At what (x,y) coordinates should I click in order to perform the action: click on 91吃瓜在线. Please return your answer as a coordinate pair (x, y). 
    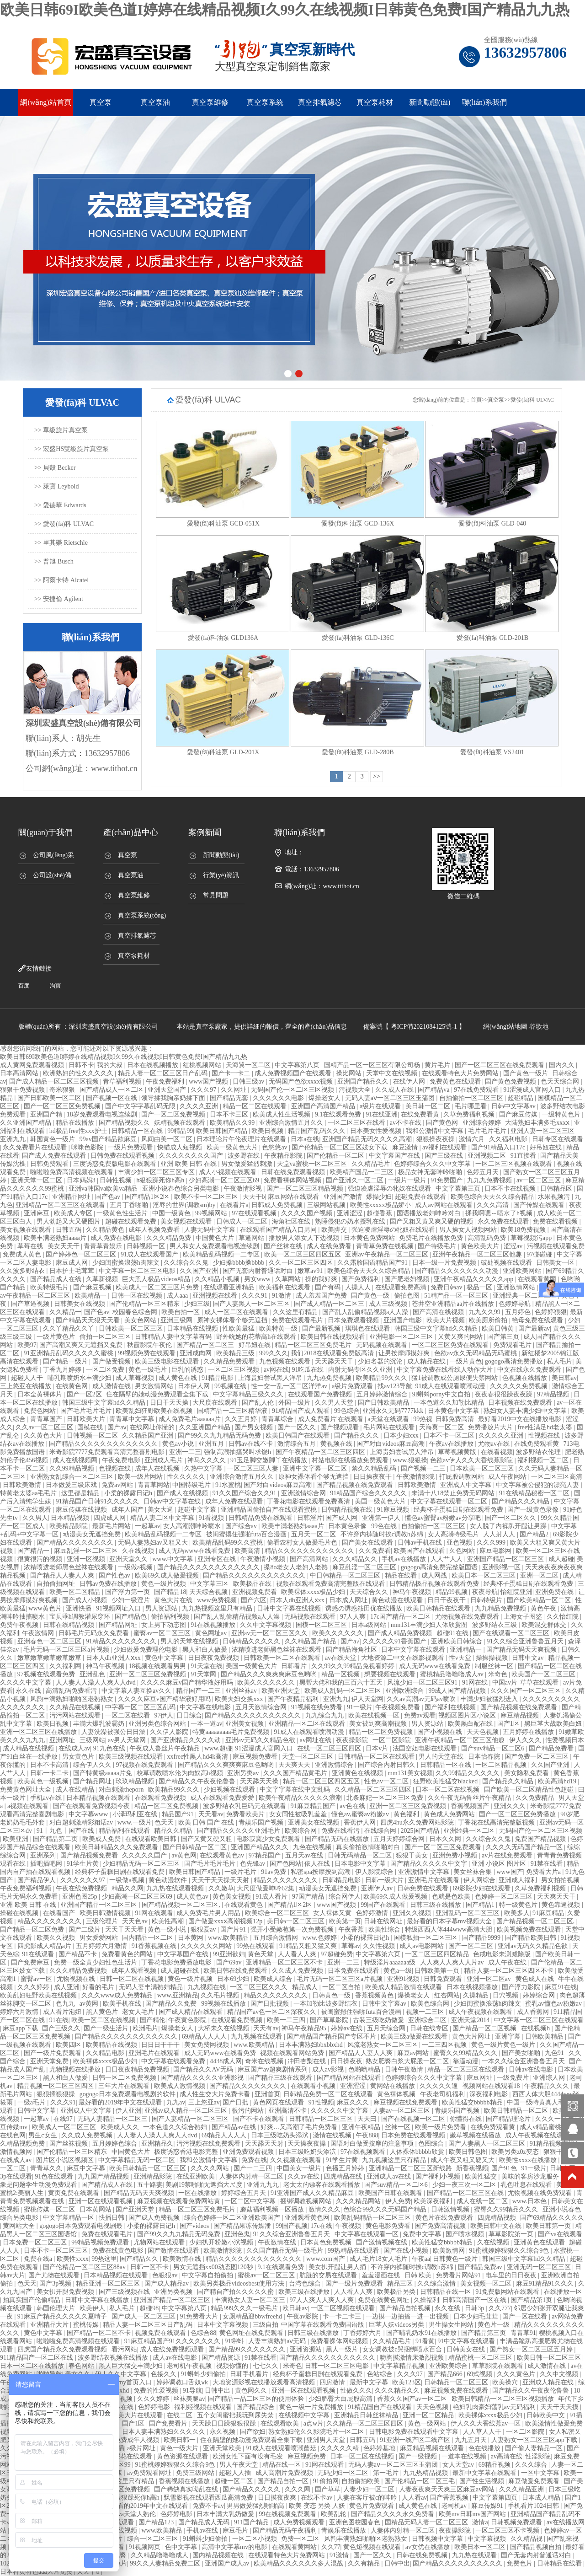
    Looking at the image, I should click on (308, 1369).